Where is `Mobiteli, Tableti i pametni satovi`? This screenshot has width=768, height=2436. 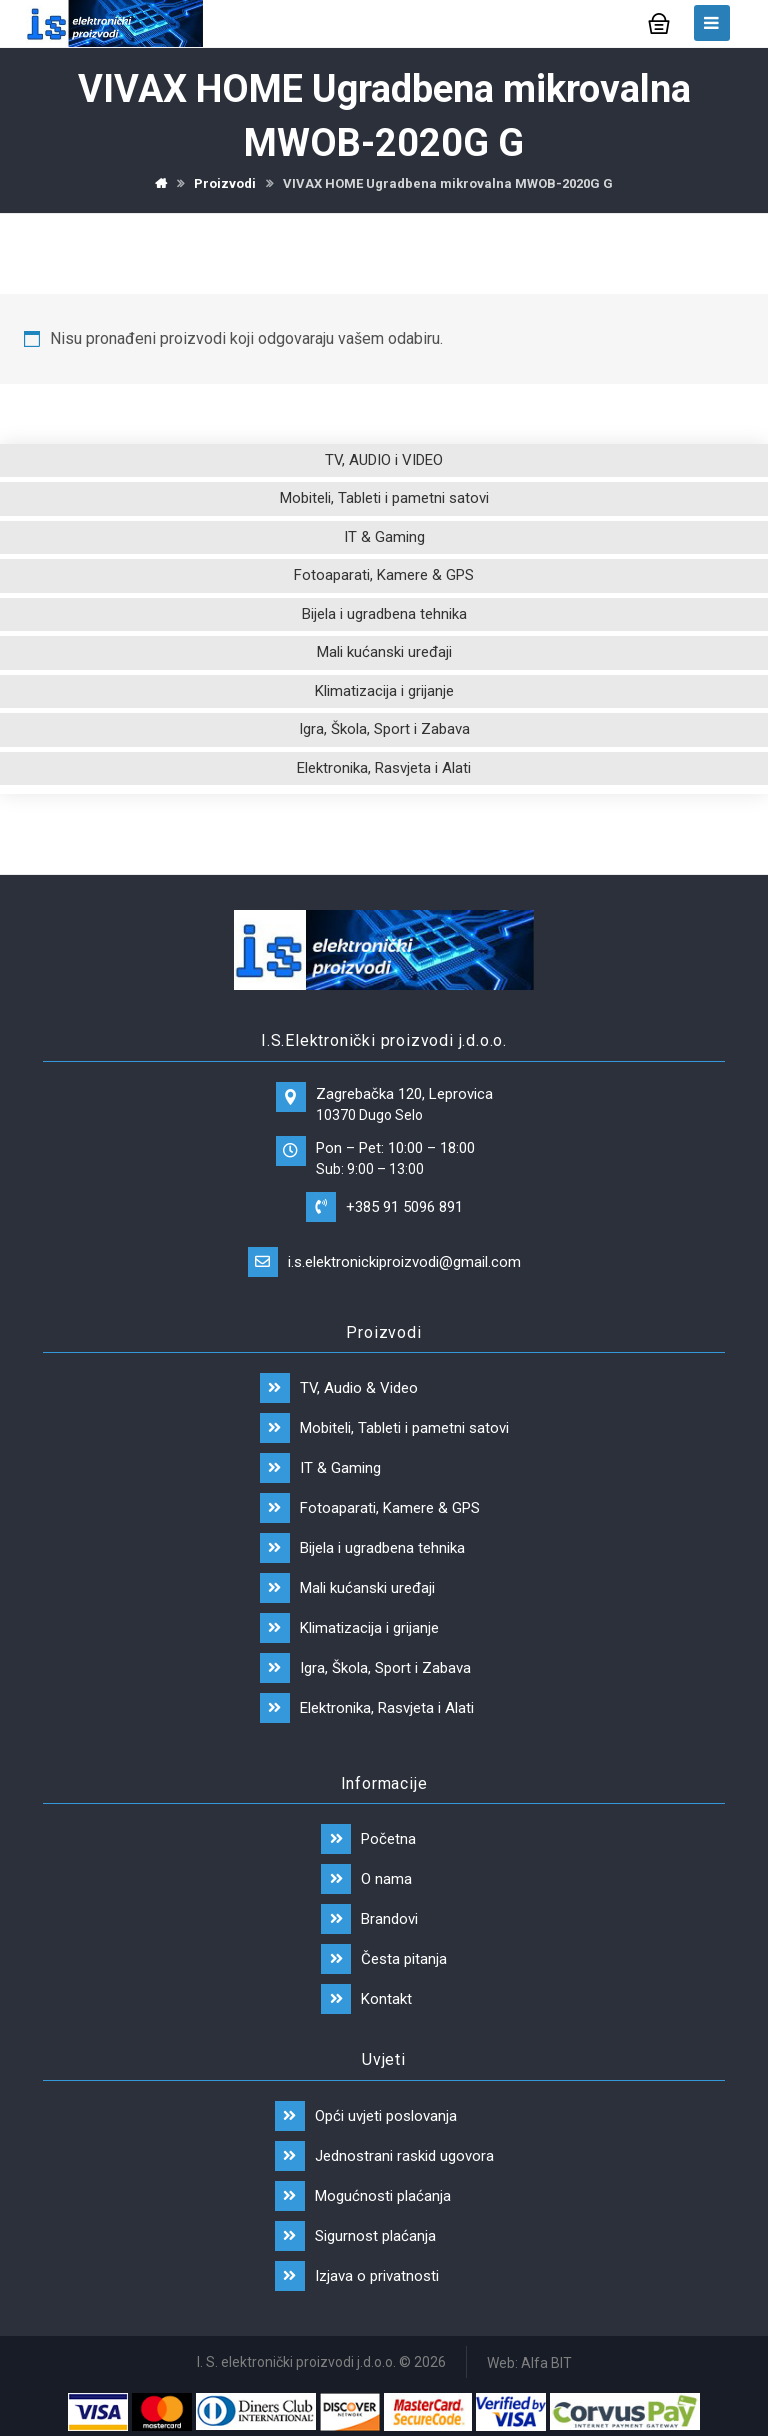
Mobiteli, Tableti i pametni satovi is located at coordinates (384, 498).